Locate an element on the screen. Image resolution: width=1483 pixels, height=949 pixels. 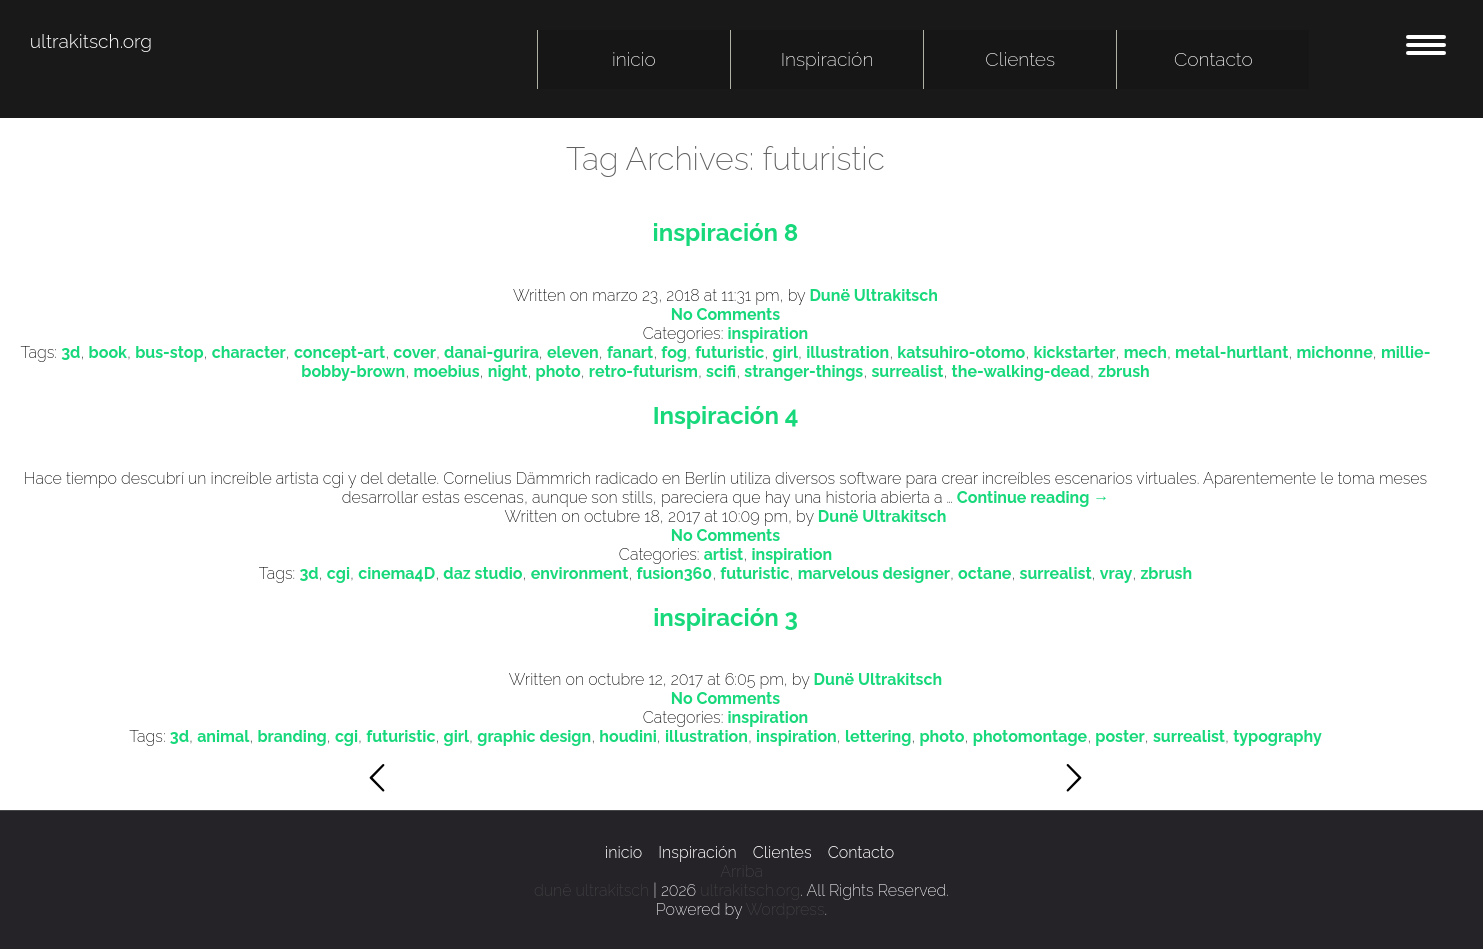
inspiración 3 is located at coordinates (725, 617).